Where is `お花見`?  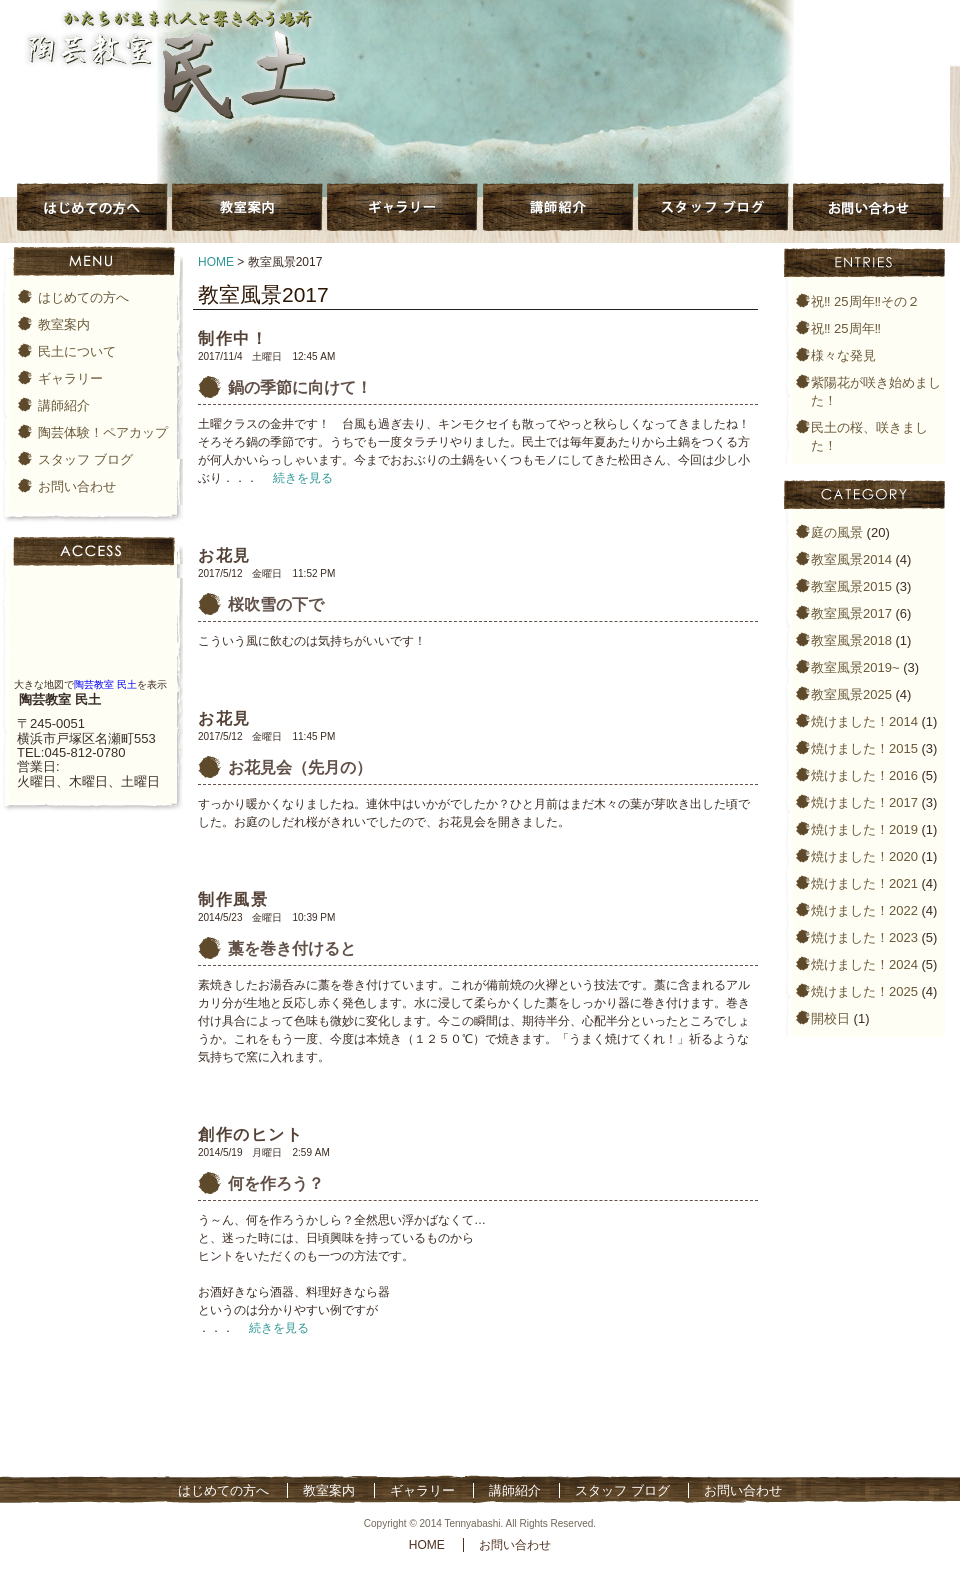
お花見 is located at coordinates (224, 555).